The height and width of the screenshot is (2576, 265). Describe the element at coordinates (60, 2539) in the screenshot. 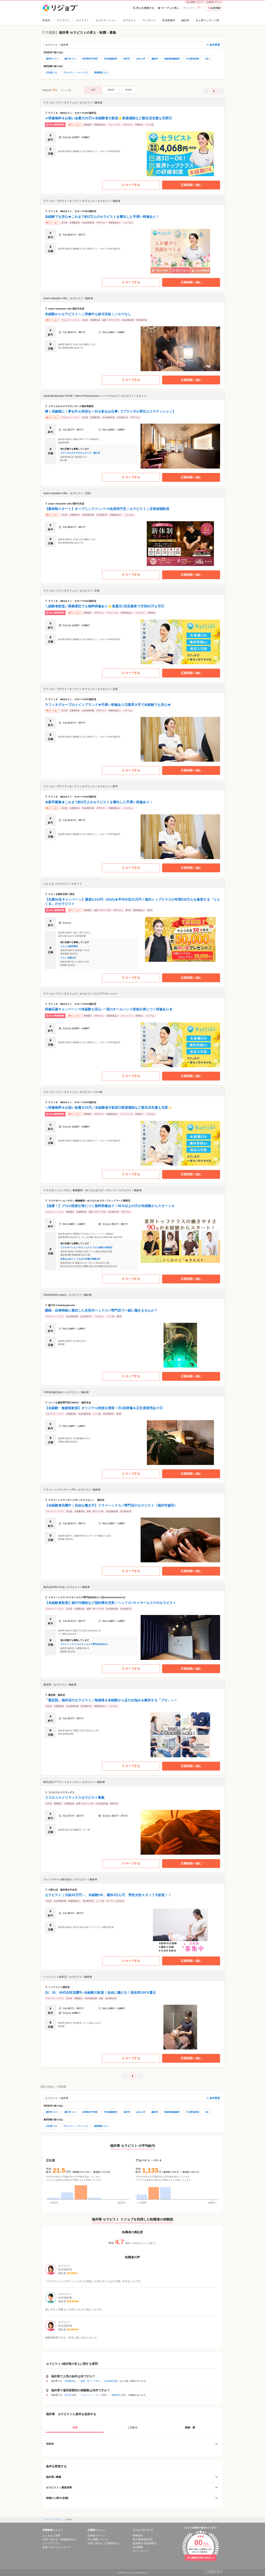

I see `お問い合わせ（求職者様向け）` at that location.